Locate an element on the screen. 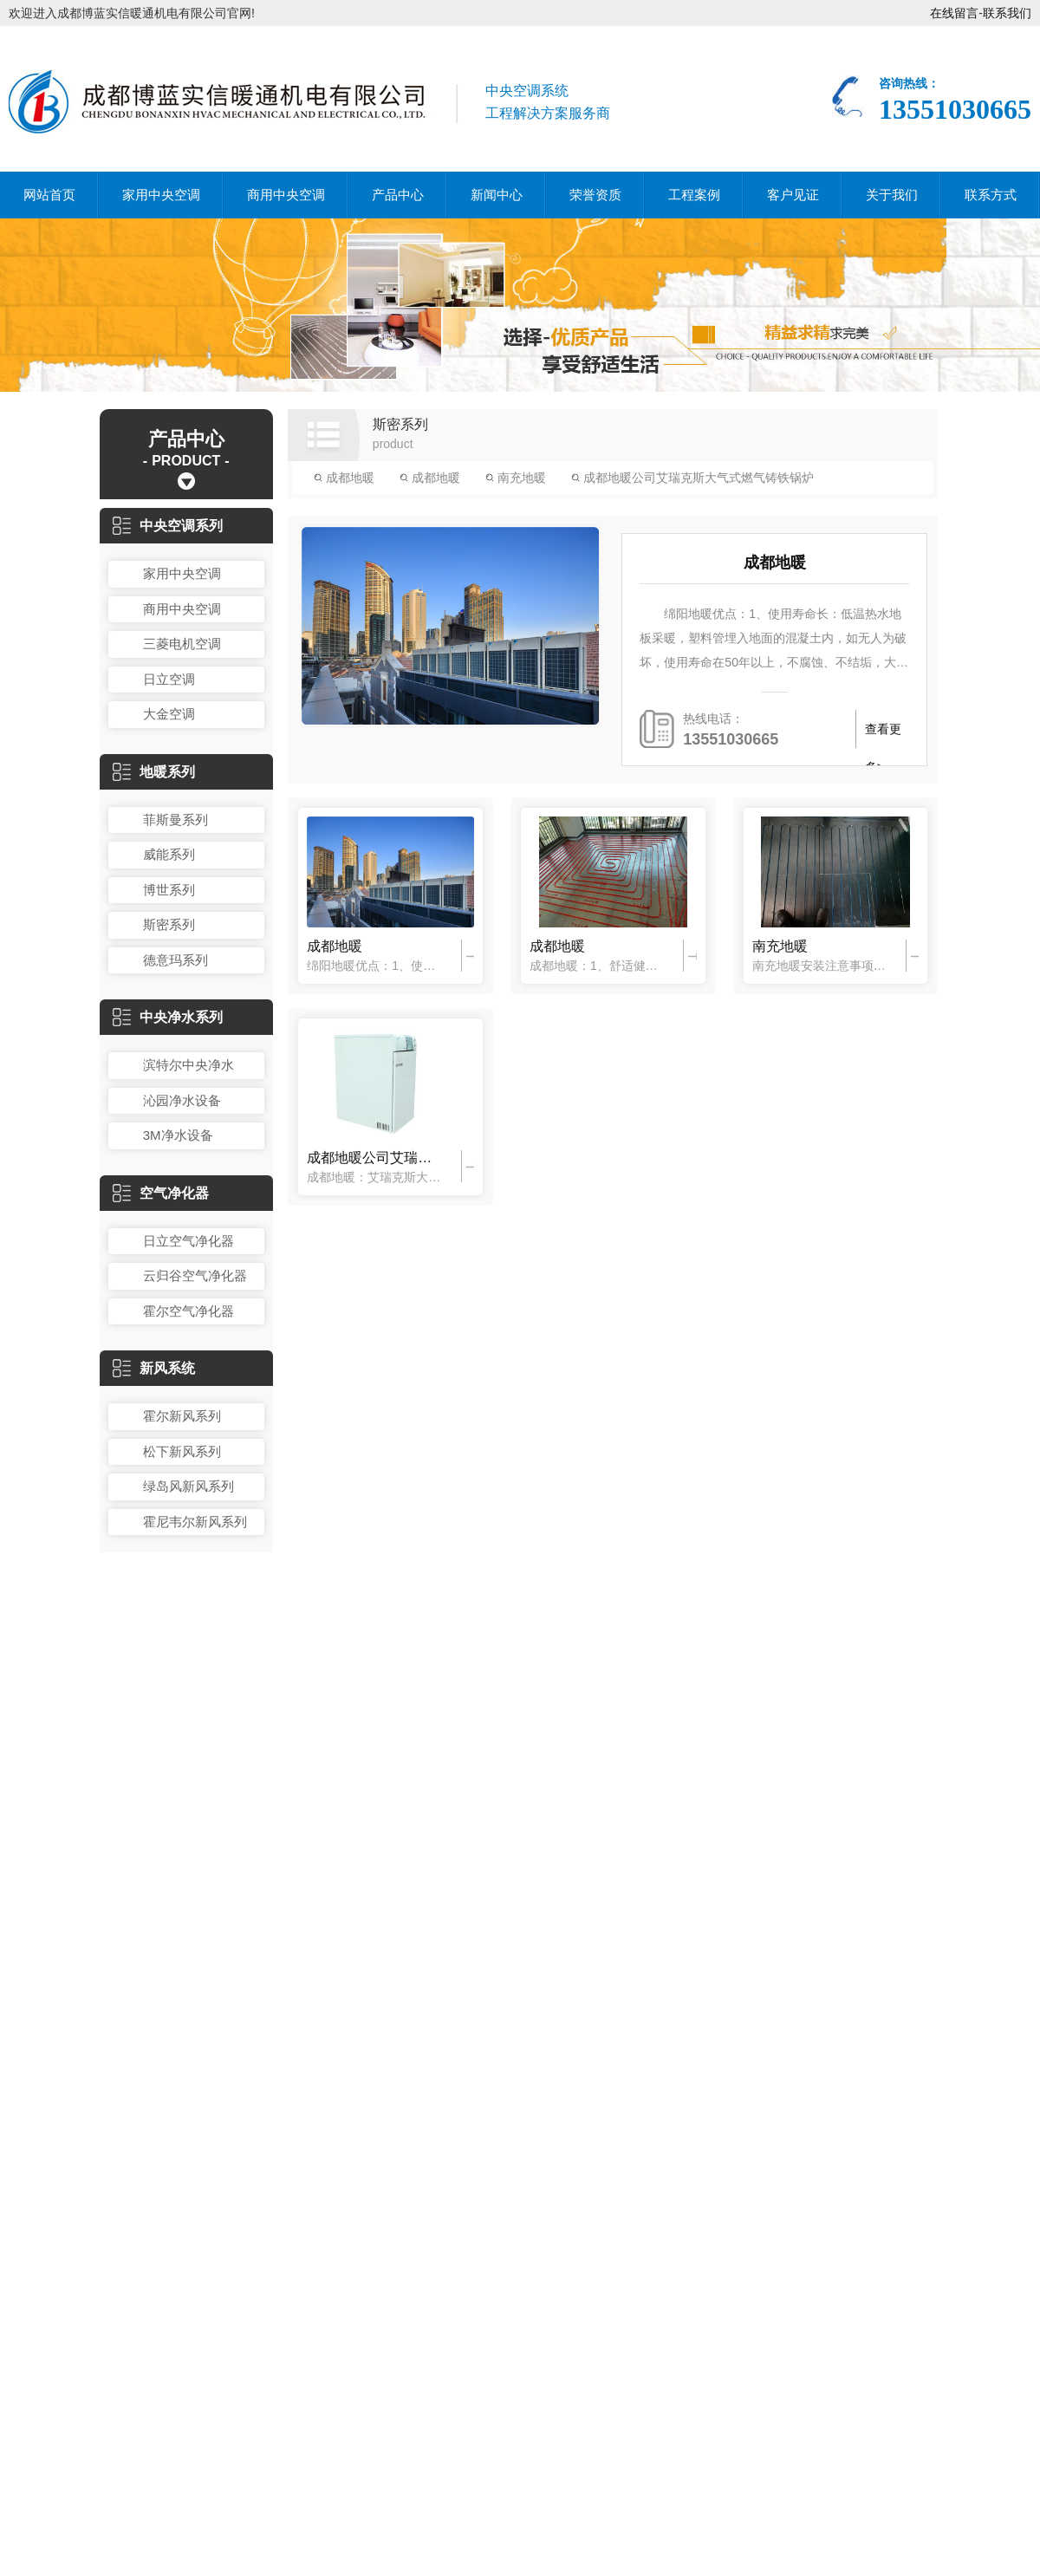  中央空调系列 is located at coordinates (168, 525).